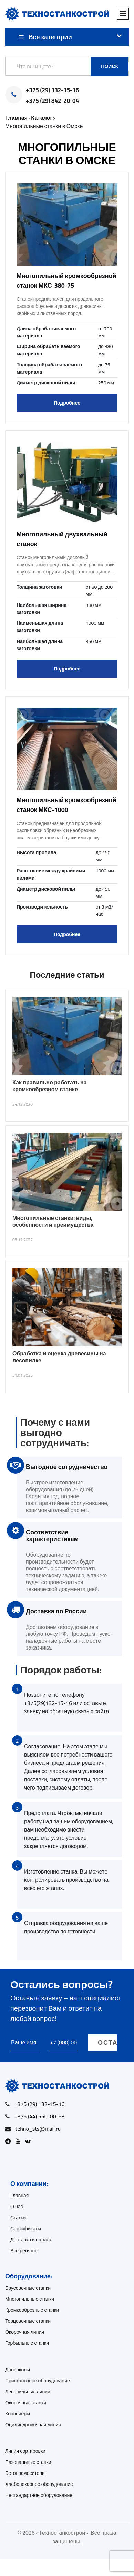 The height and width of the screenshot is (2576, 134). What do you see at coordinates (67, 402) in the screenshot?
I see `Подробнее` at bounding box center [67, 402].